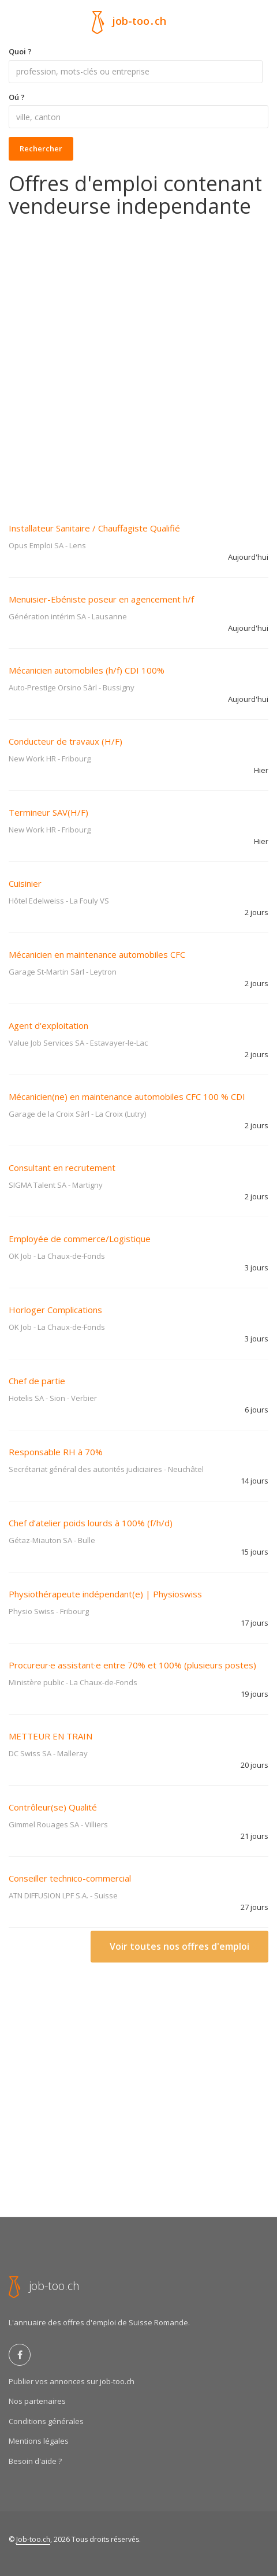 The width and height of the screenshot is (277, 2576). Describe the element at coordinates (17, 97) in the screenshot. I see `Oú ?` at that location.